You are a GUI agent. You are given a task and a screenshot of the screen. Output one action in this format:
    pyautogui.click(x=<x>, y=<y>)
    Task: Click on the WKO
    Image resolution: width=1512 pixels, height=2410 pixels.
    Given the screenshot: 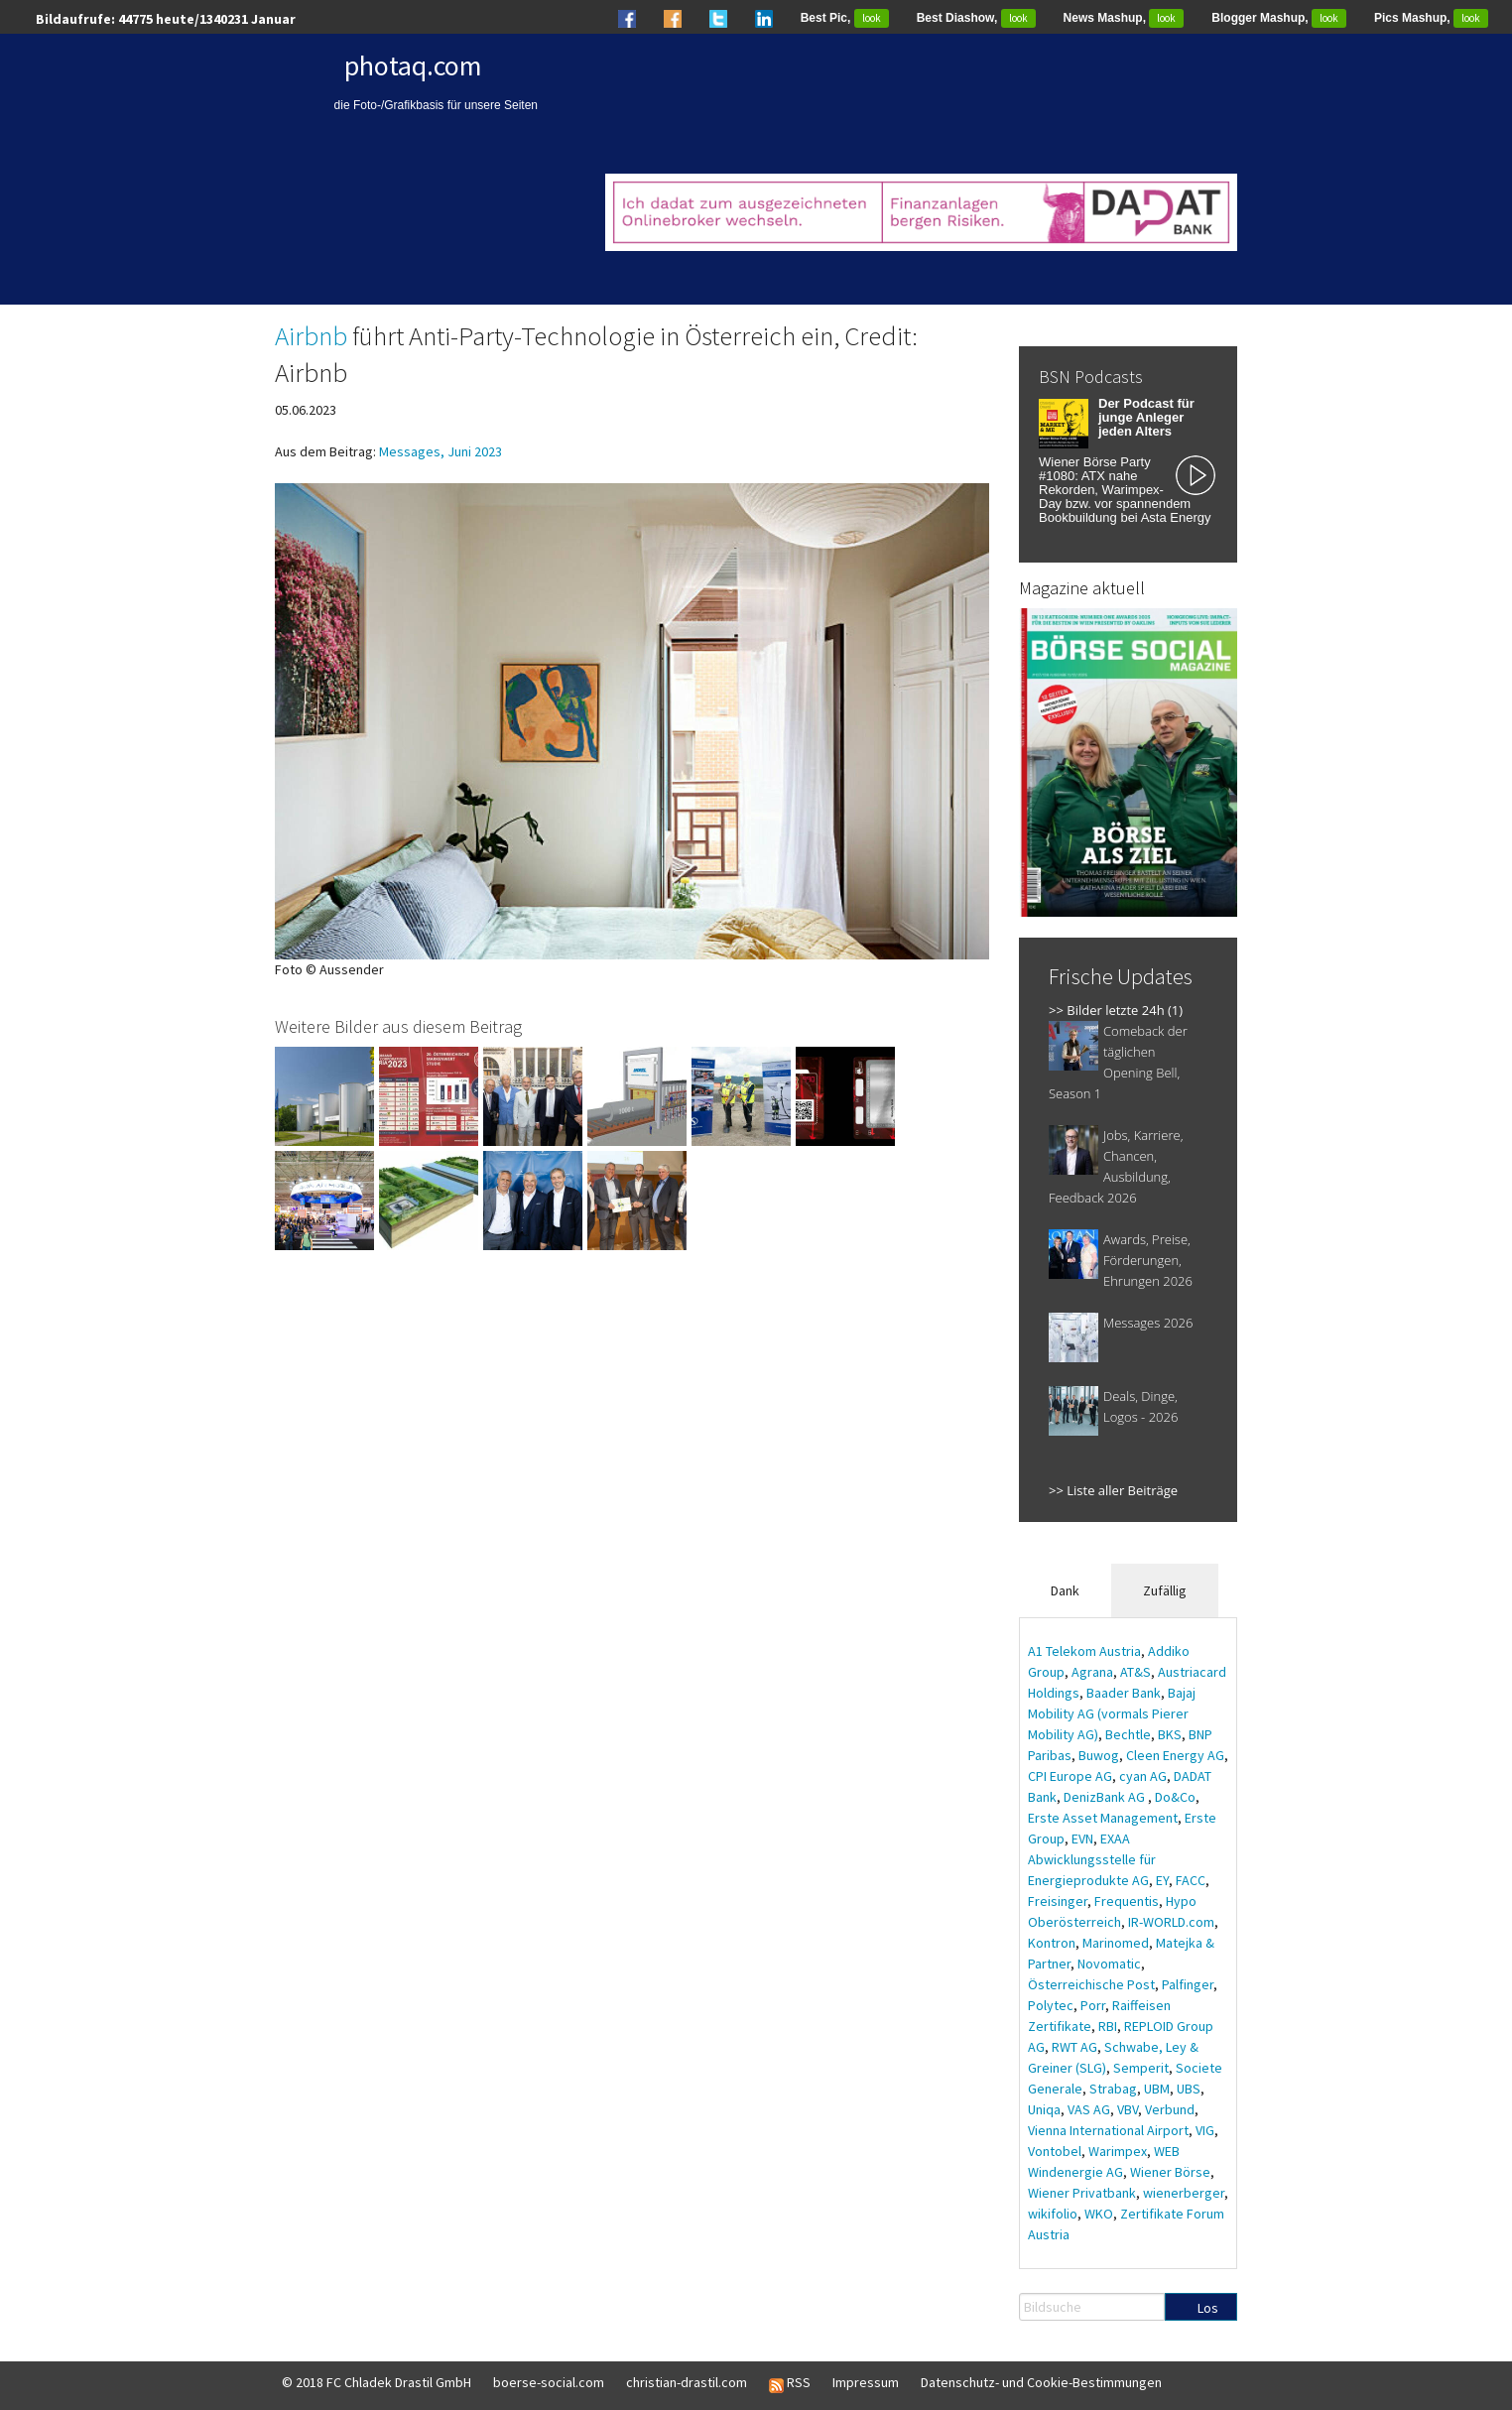 What is the action you would take?
    pyautogui.click(x=1098, y=2213)
    